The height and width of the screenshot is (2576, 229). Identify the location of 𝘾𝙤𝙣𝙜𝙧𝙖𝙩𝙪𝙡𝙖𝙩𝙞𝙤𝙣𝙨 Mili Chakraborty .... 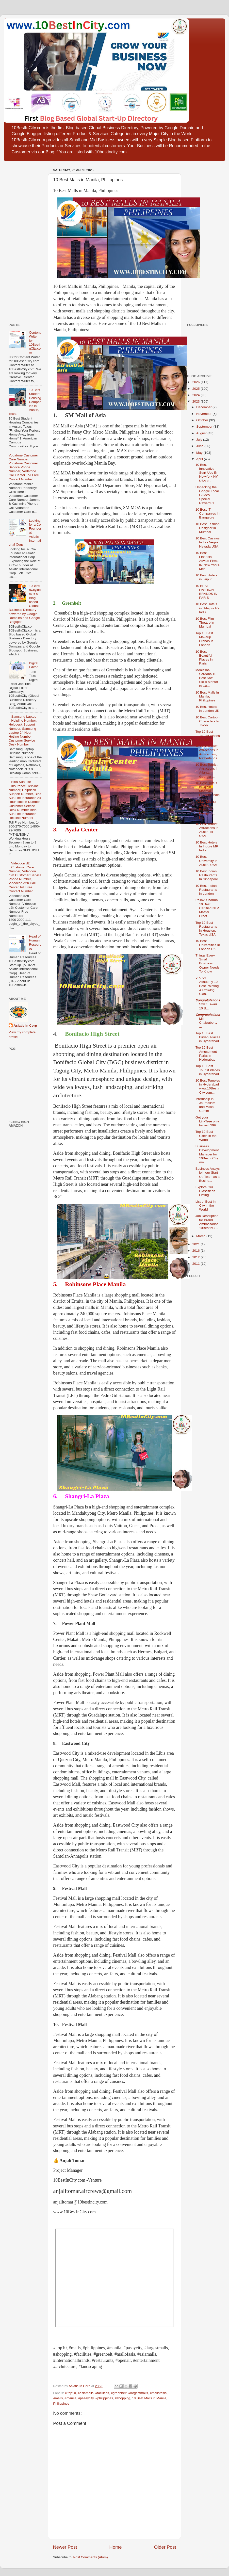
(208, 1021).